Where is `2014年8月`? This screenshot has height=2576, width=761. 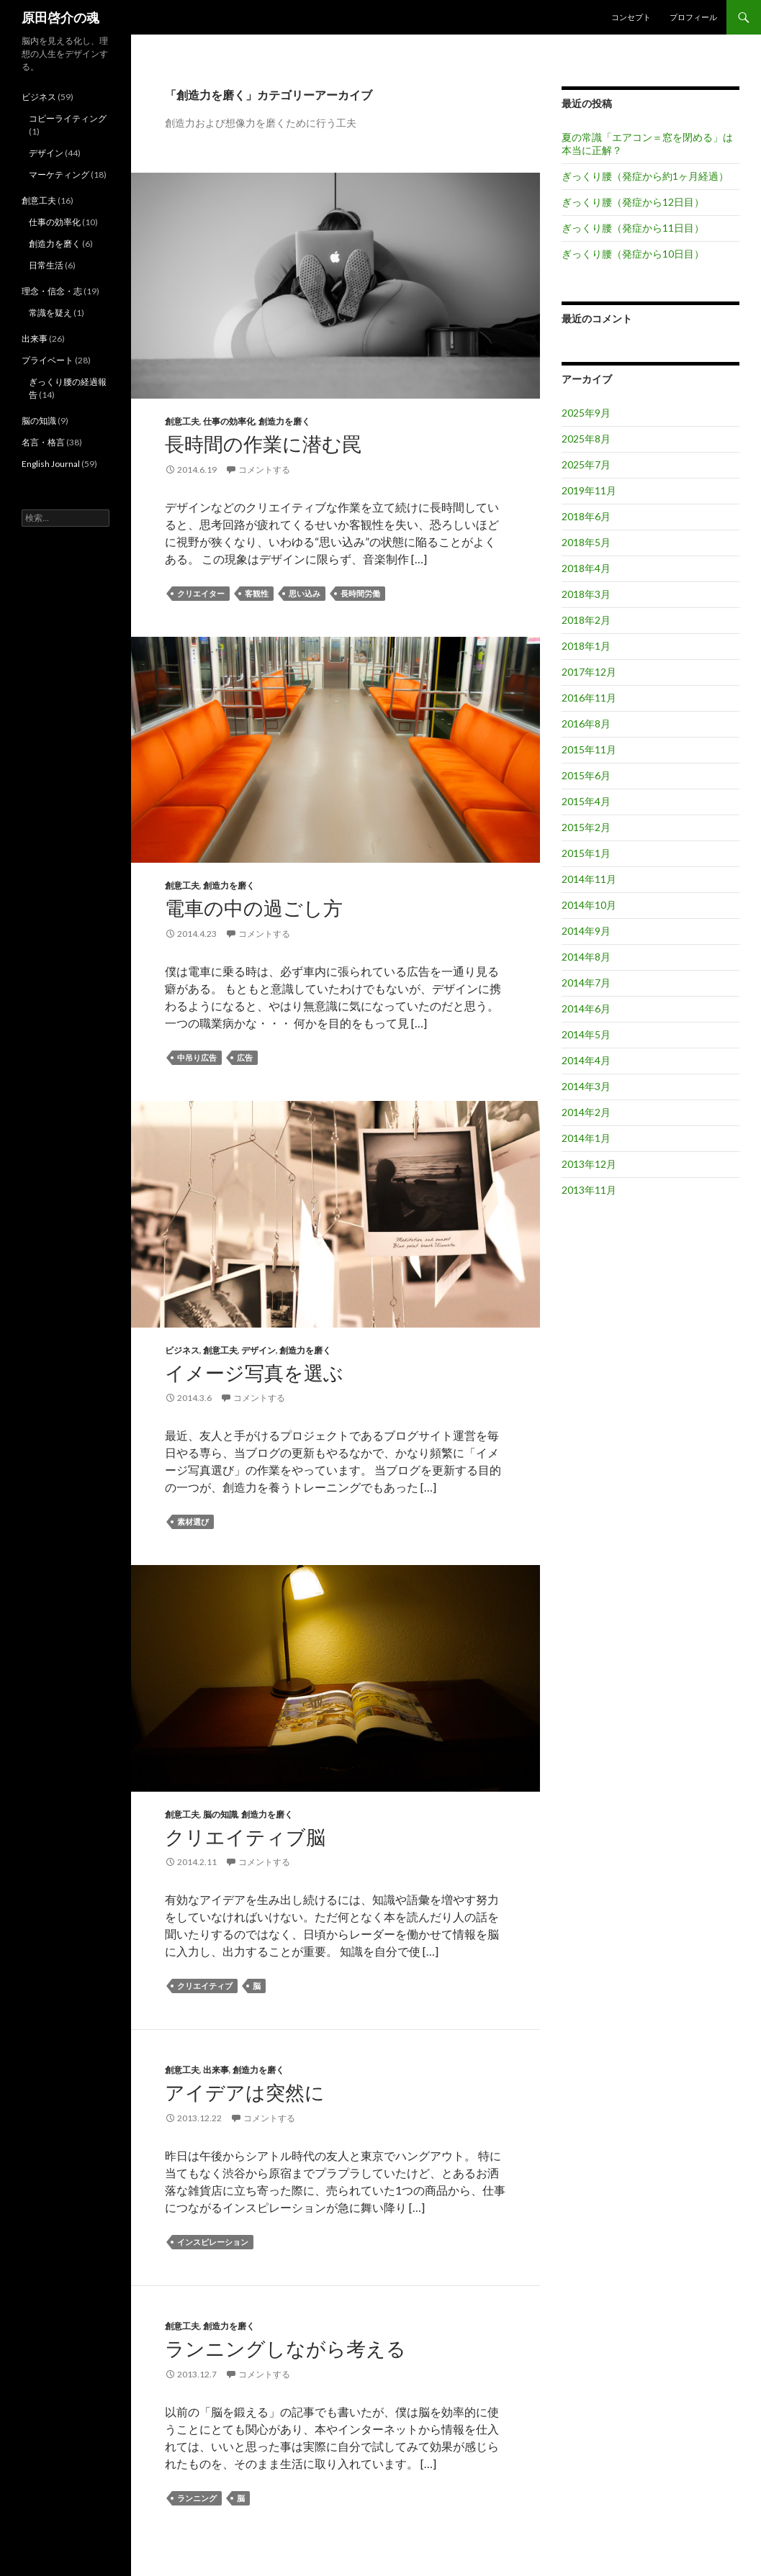 2014年8月 is located at coordinates (586, 957).